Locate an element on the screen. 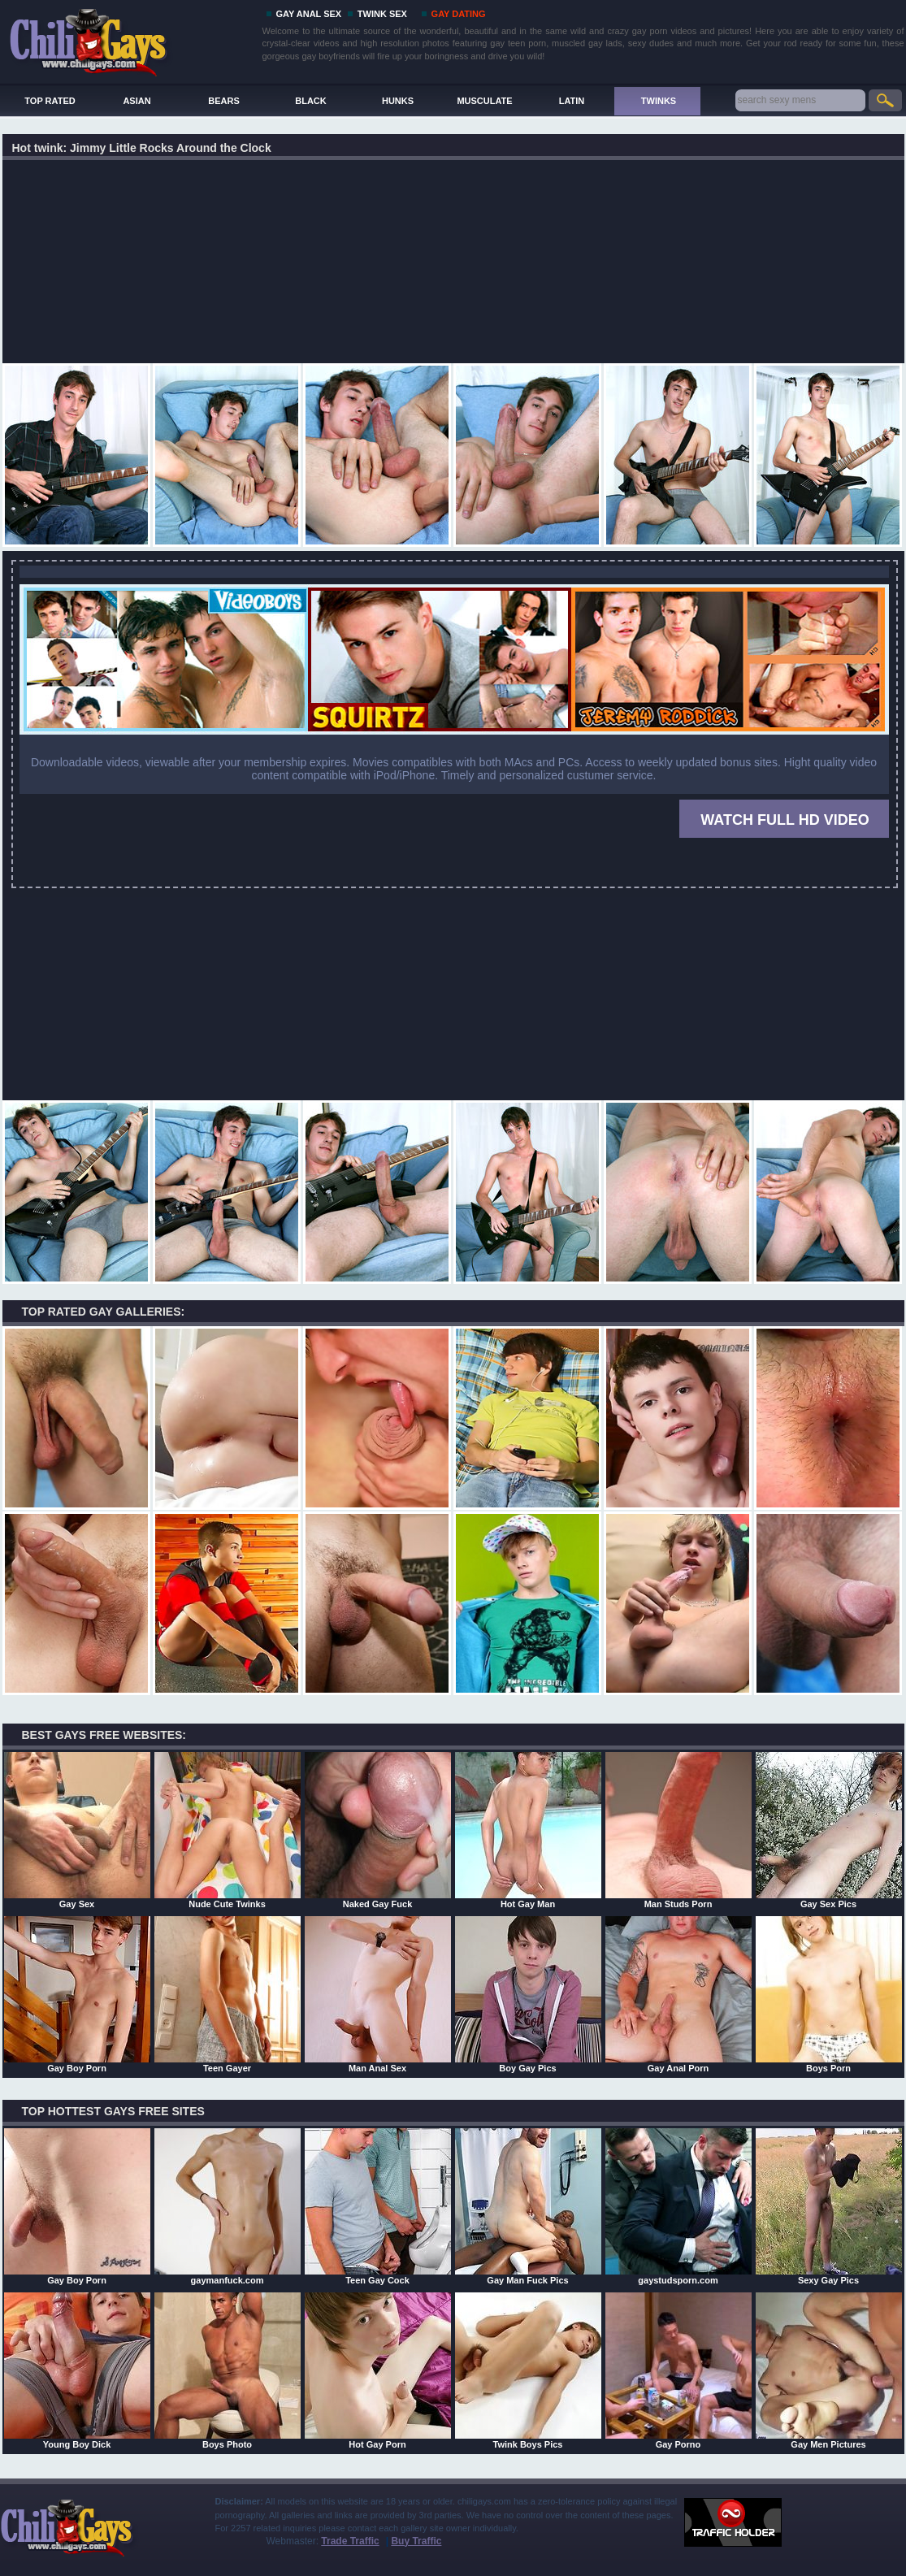 This screenshot has width=906, height=2576. Hot Gay Porn is located at coordinates (378, 2370).